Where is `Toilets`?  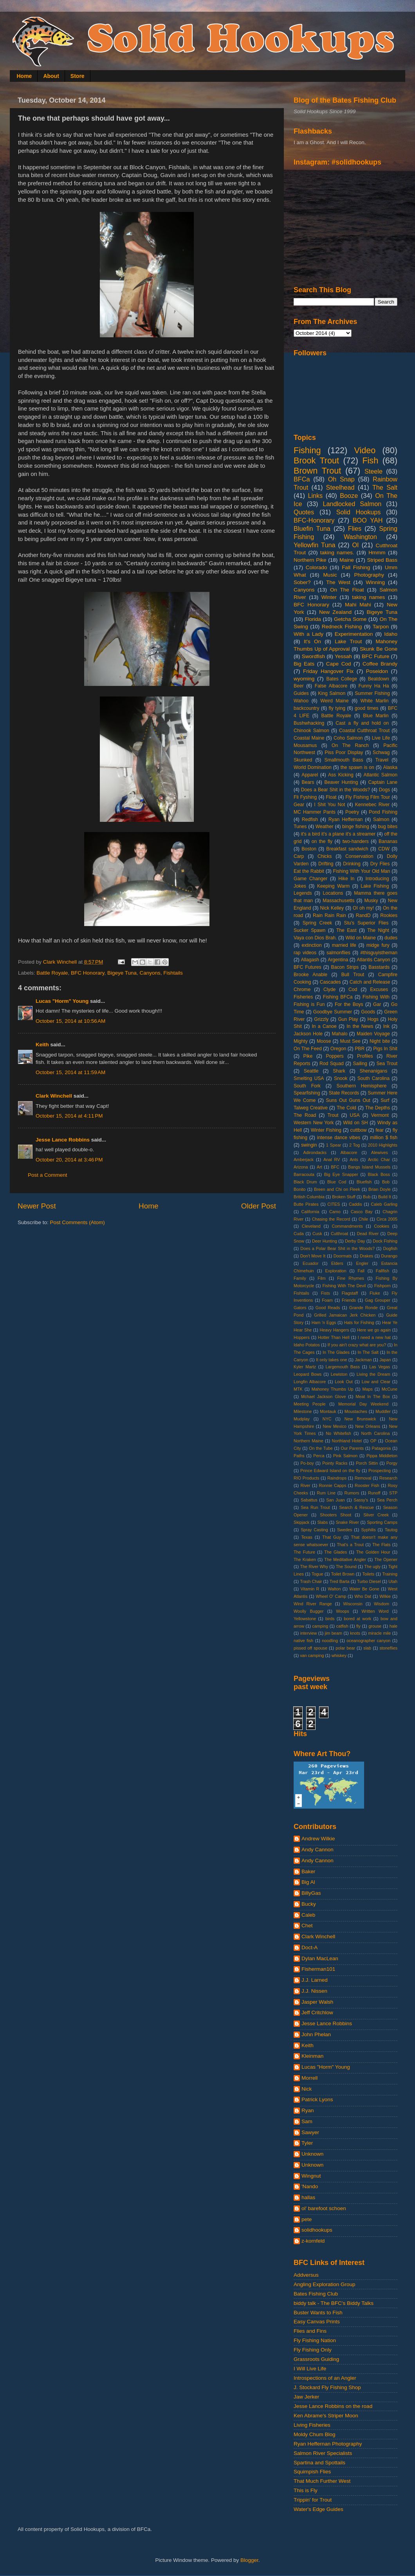
Toilets is located at coordinates (368, 1574).